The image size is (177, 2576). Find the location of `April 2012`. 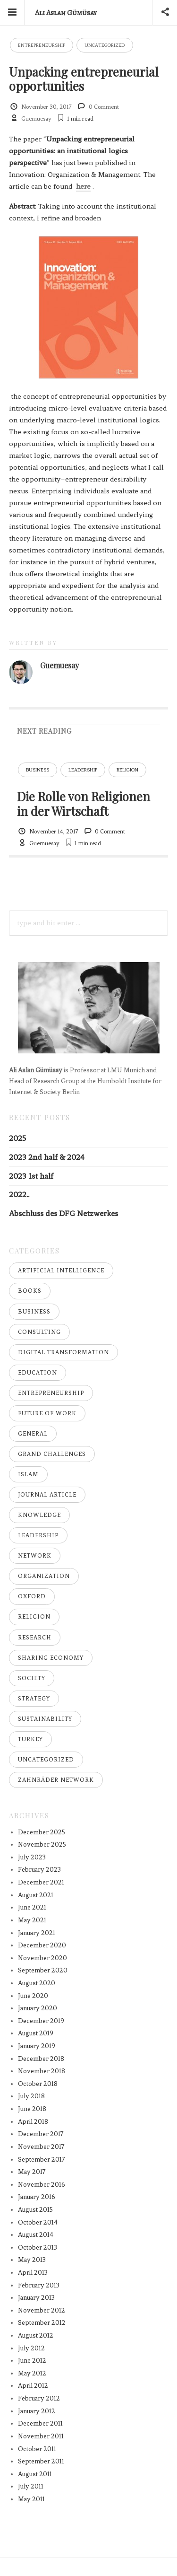

April 2012 is located at coordinates (33, 2386).